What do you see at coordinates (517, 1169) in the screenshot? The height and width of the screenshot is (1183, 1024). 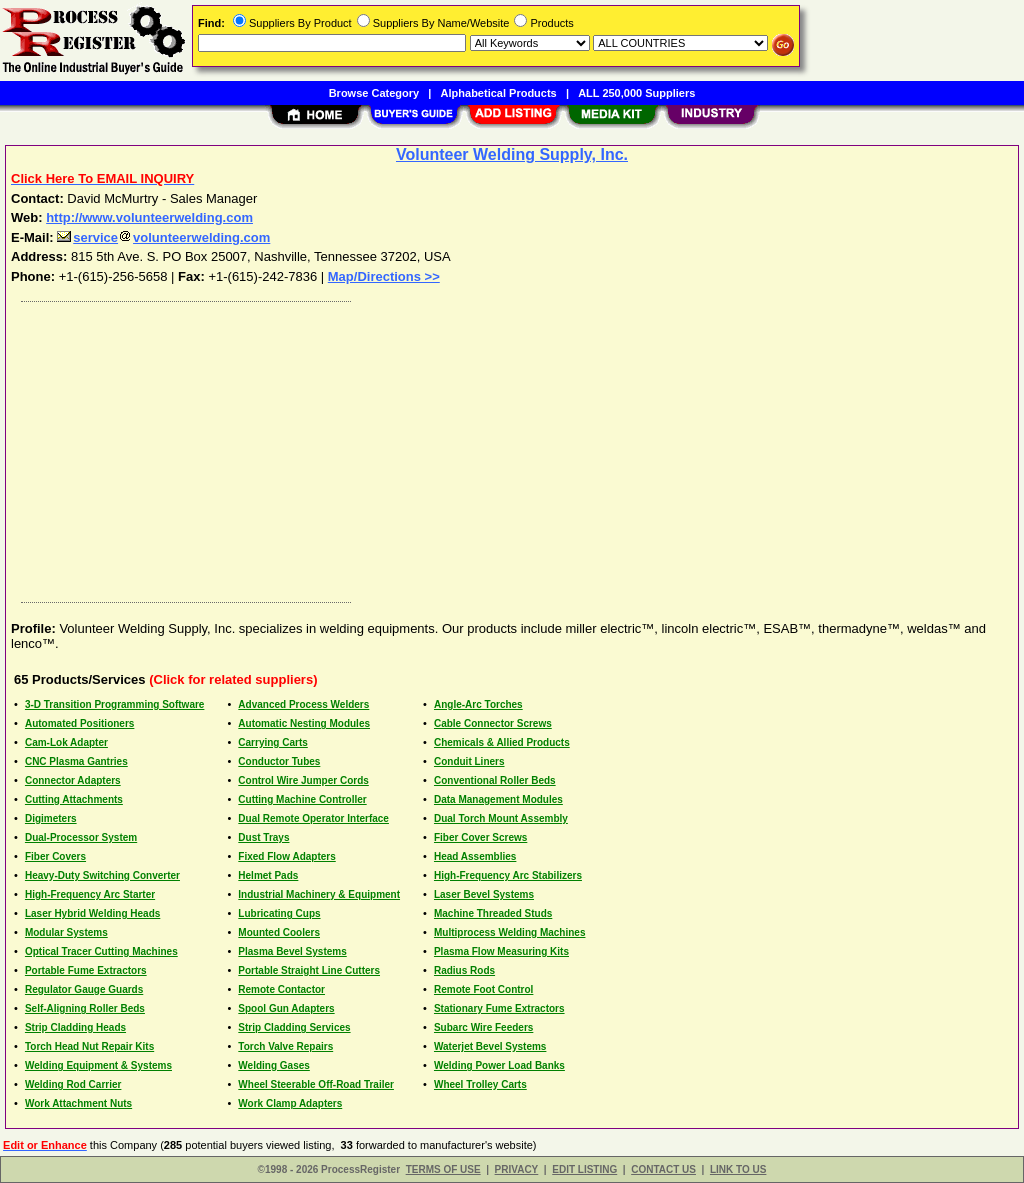 I see `PRIVACY` at bounding box center [517, 1169].